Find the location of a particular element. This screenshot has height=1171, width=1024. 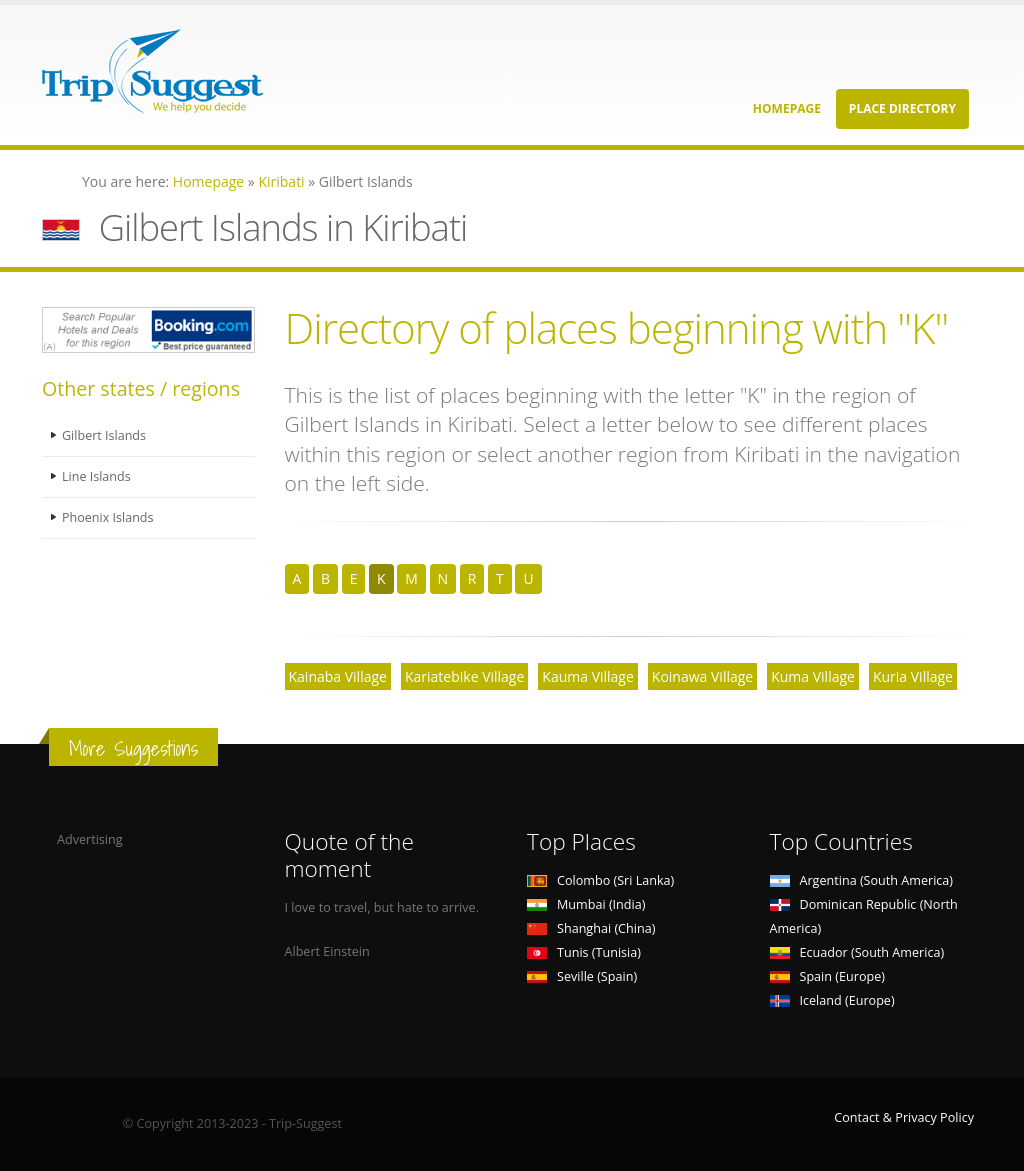

Kuria Village is located at coordinates (913, 676).